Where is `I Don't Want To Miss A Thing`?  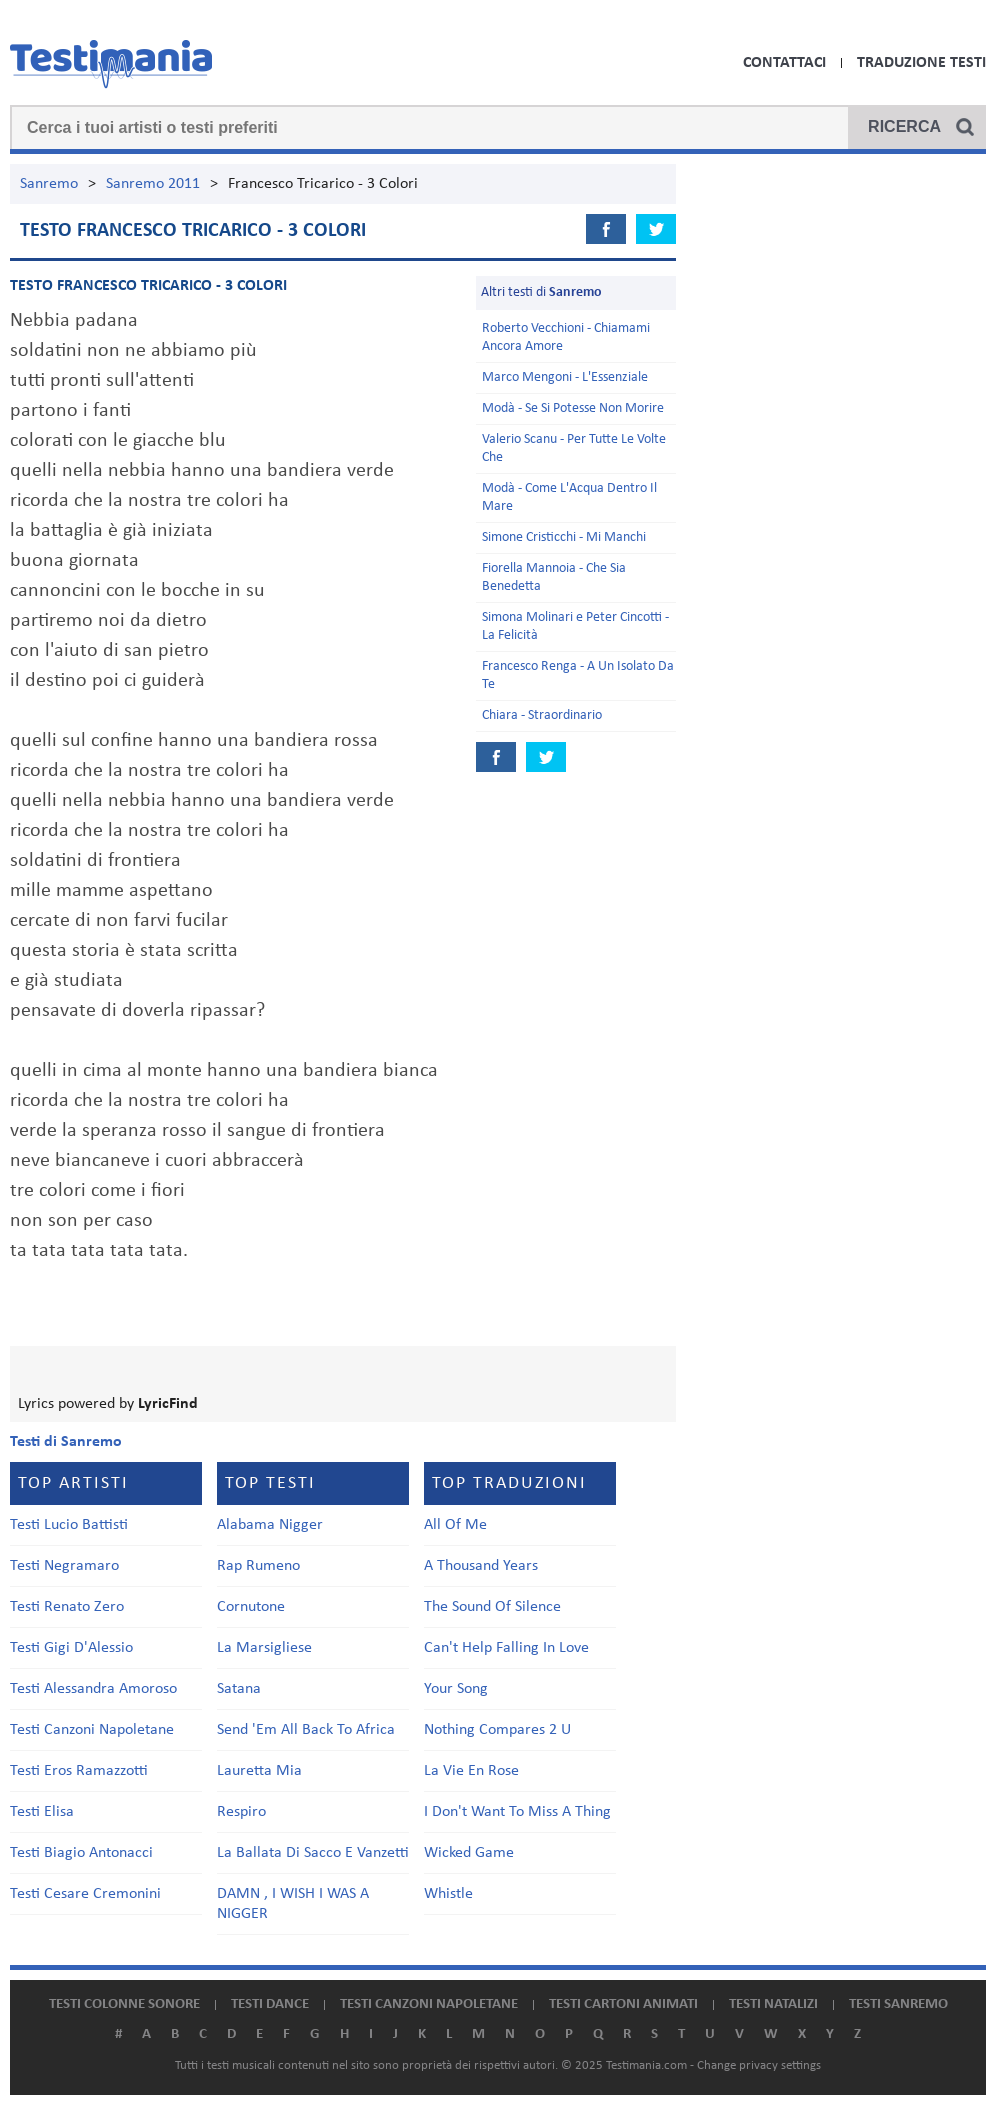
I Don't Want To Miss A Thing is located at coordinates (517, 1812).